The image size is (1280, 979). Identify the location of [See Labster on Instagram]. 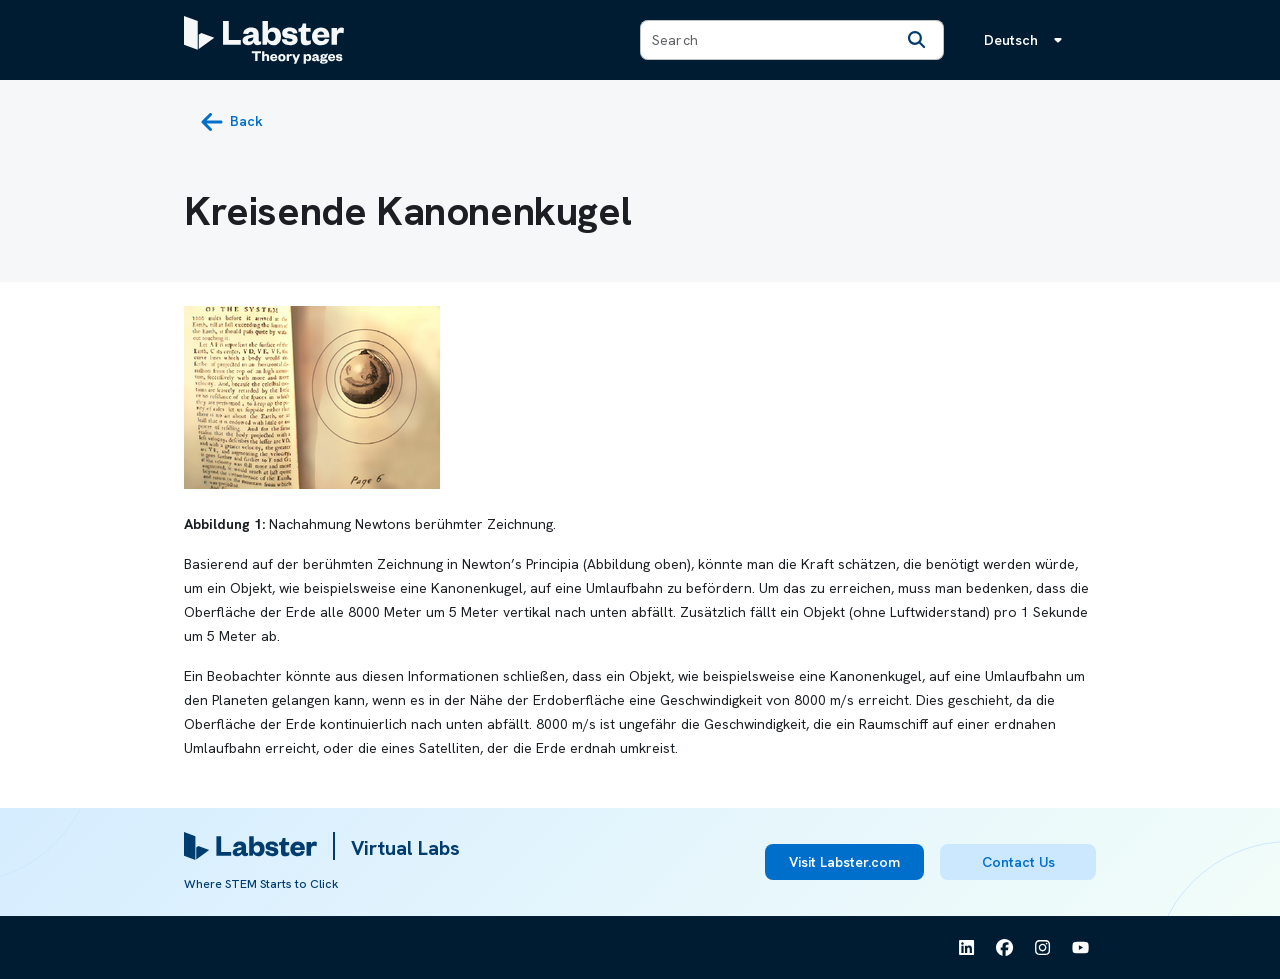
(1043, 948).